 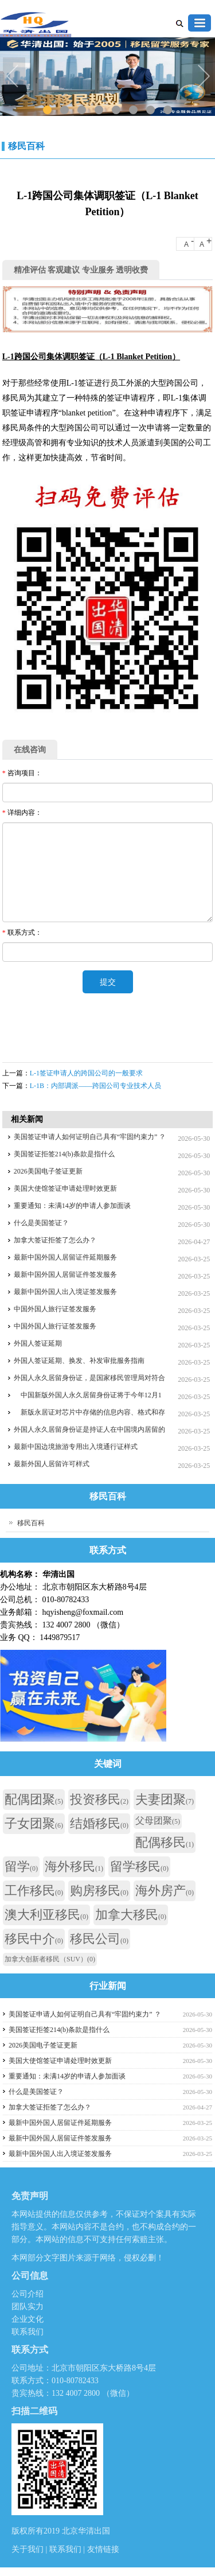 What do you see at coordinates (51, 1464) in the screenshot?
I see `最新外国人居留许可样式` at bounding box center [51, 1464].